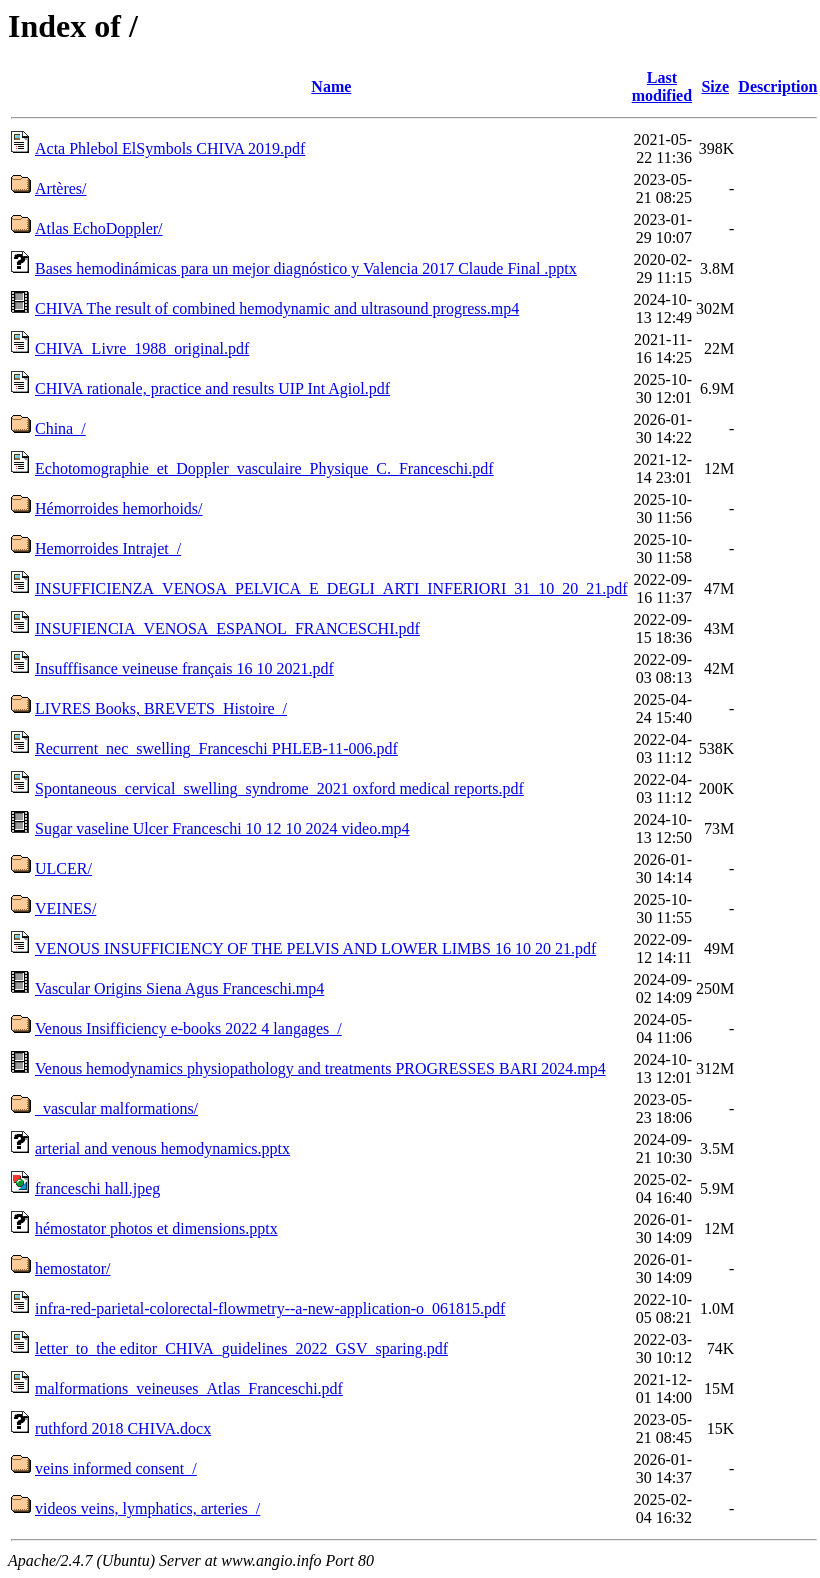 The width and height of the screenshot is (820, 1578). I want to click on Insufffisance veineuse français 16 10 2021.pdf, so click(184, 668).